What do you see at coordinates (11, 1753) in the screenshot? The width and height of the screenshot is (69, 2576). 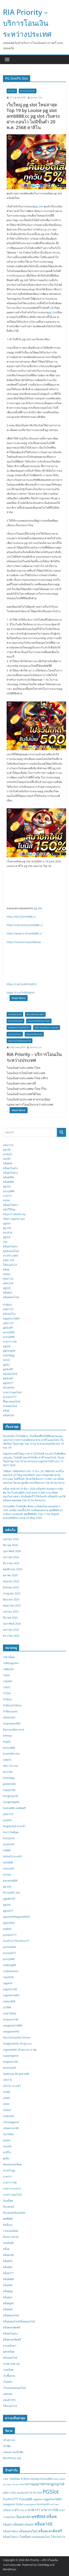 I see `brazil999 slot` at bounding box center [11, 1753].